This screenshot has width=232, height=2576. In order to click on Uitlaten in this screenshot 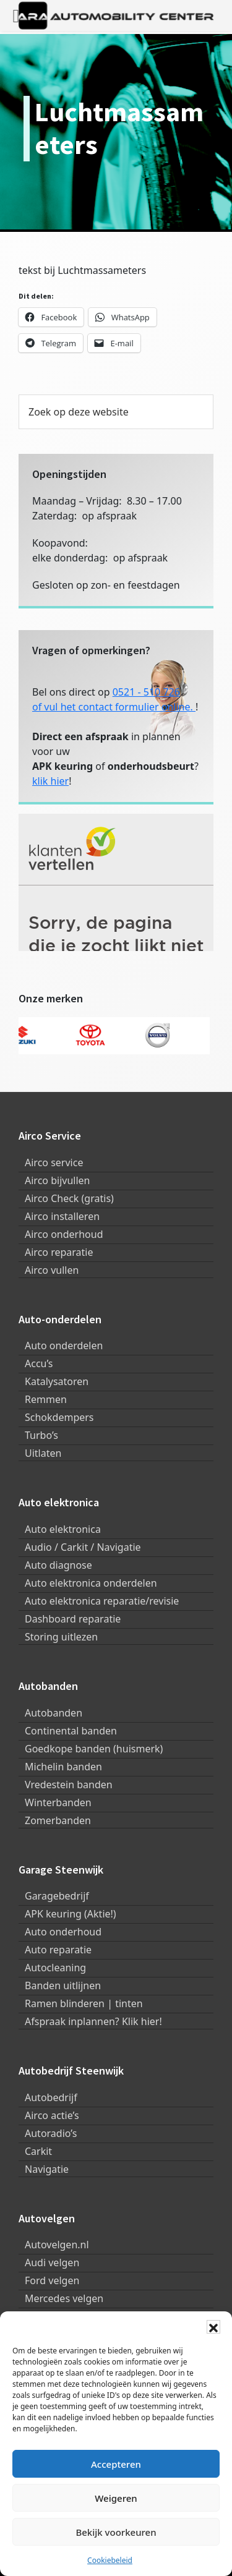, I will do `click(43, 1453)`.